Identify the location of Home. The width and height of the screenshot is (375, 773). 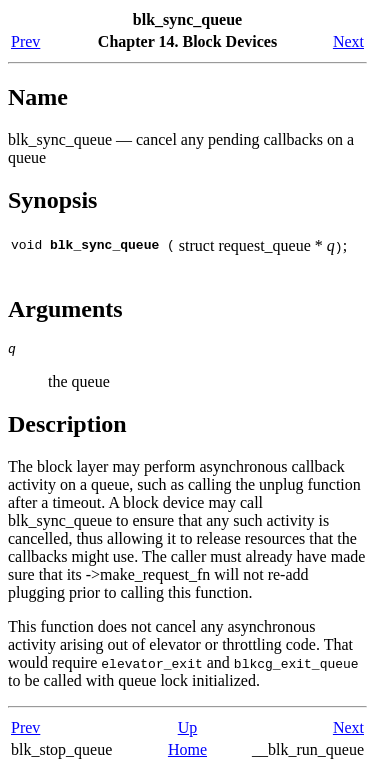
(187, 752).